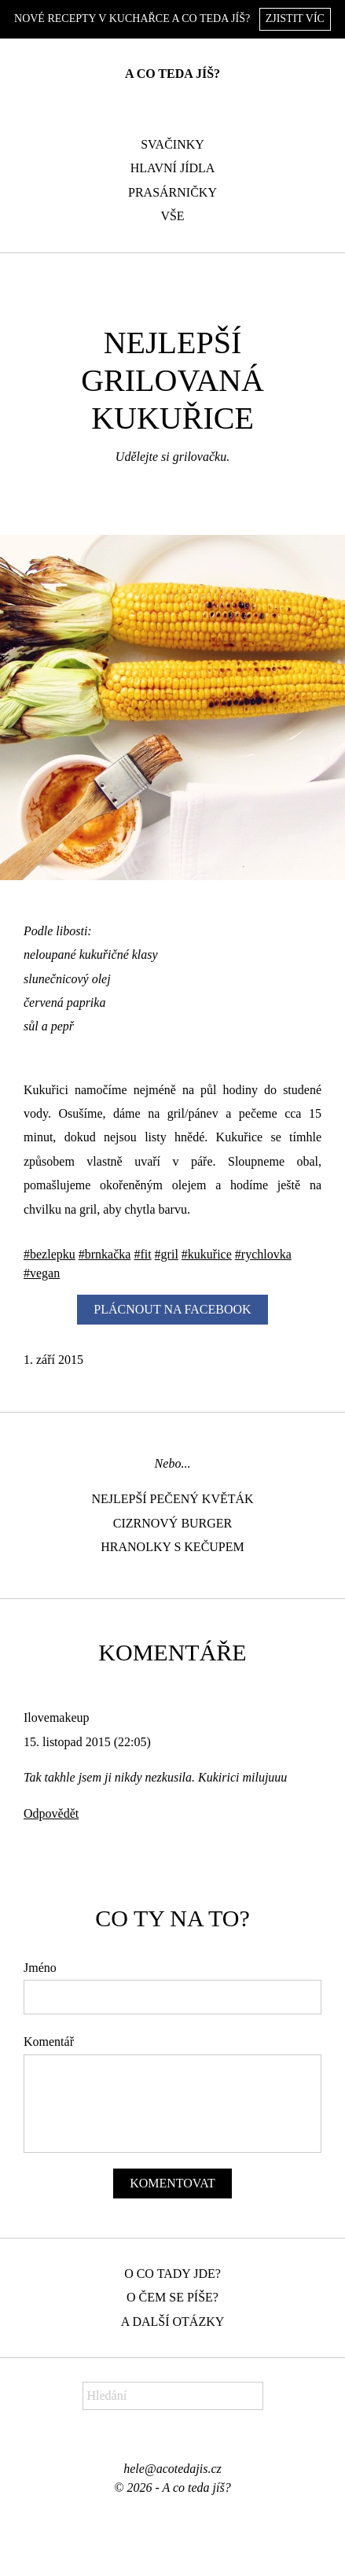 This screenshot has width=345, height=2576. Describe the element at coordinates (172, 216) in the screenshot. I see `Vše` at that location.